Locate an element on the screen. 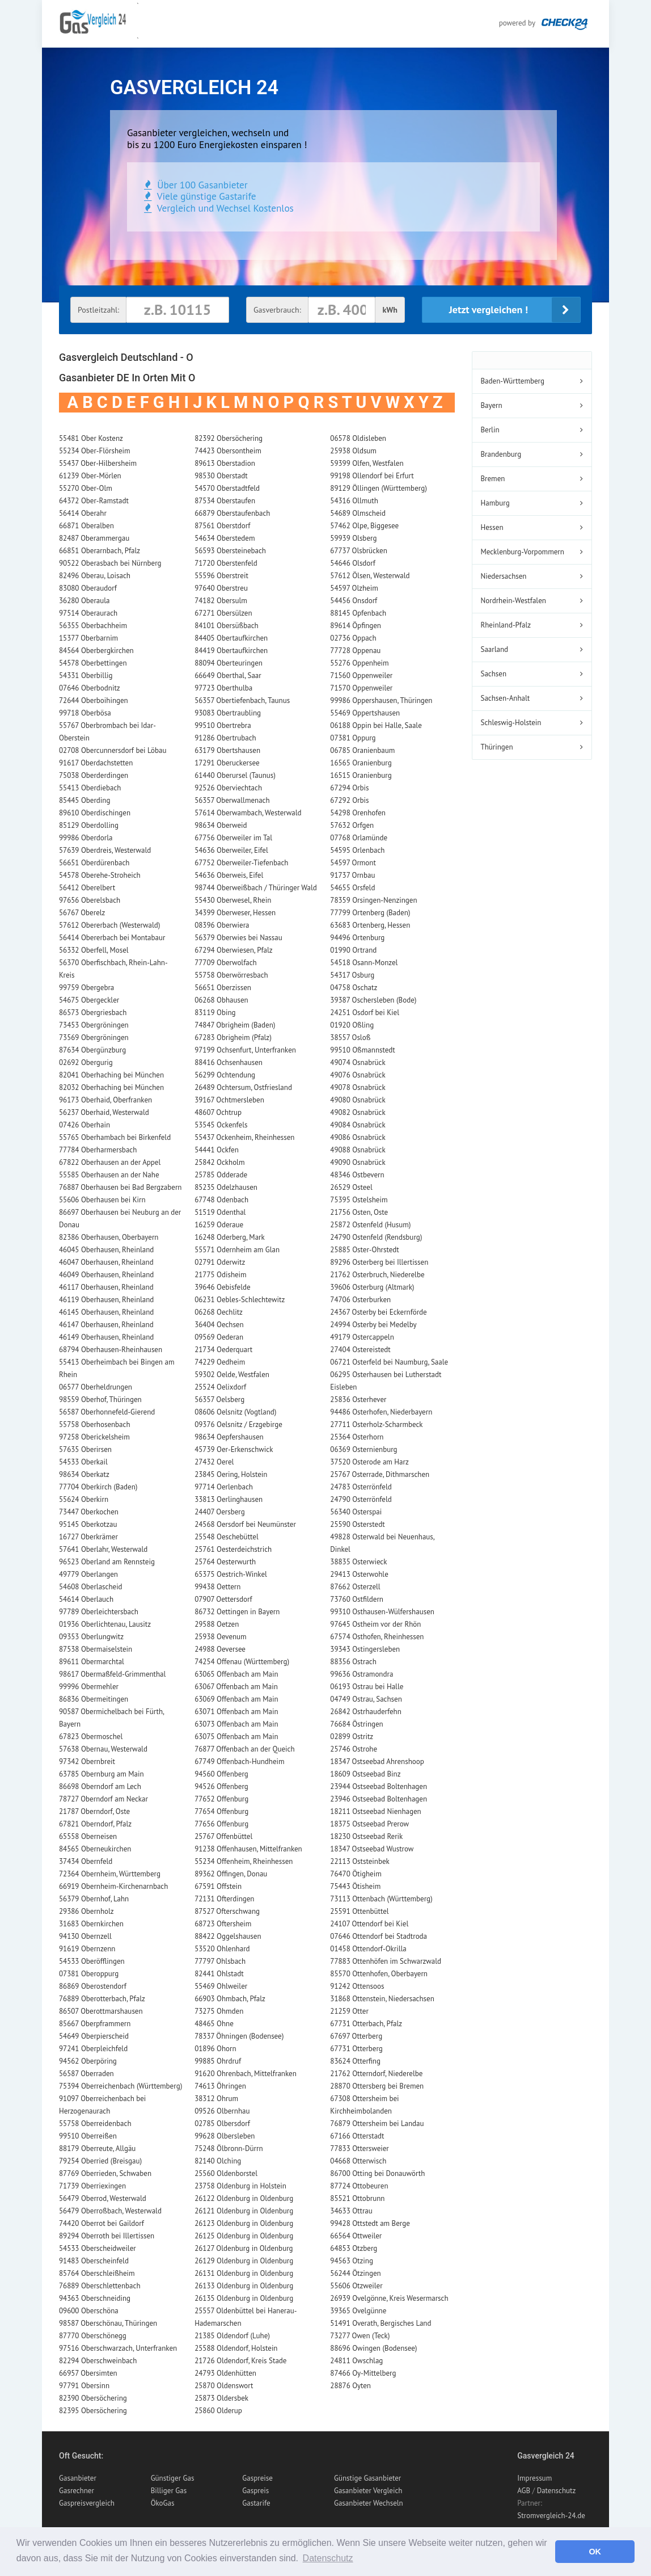  49084 Osnabrück is located at coordinates (357, 1125).